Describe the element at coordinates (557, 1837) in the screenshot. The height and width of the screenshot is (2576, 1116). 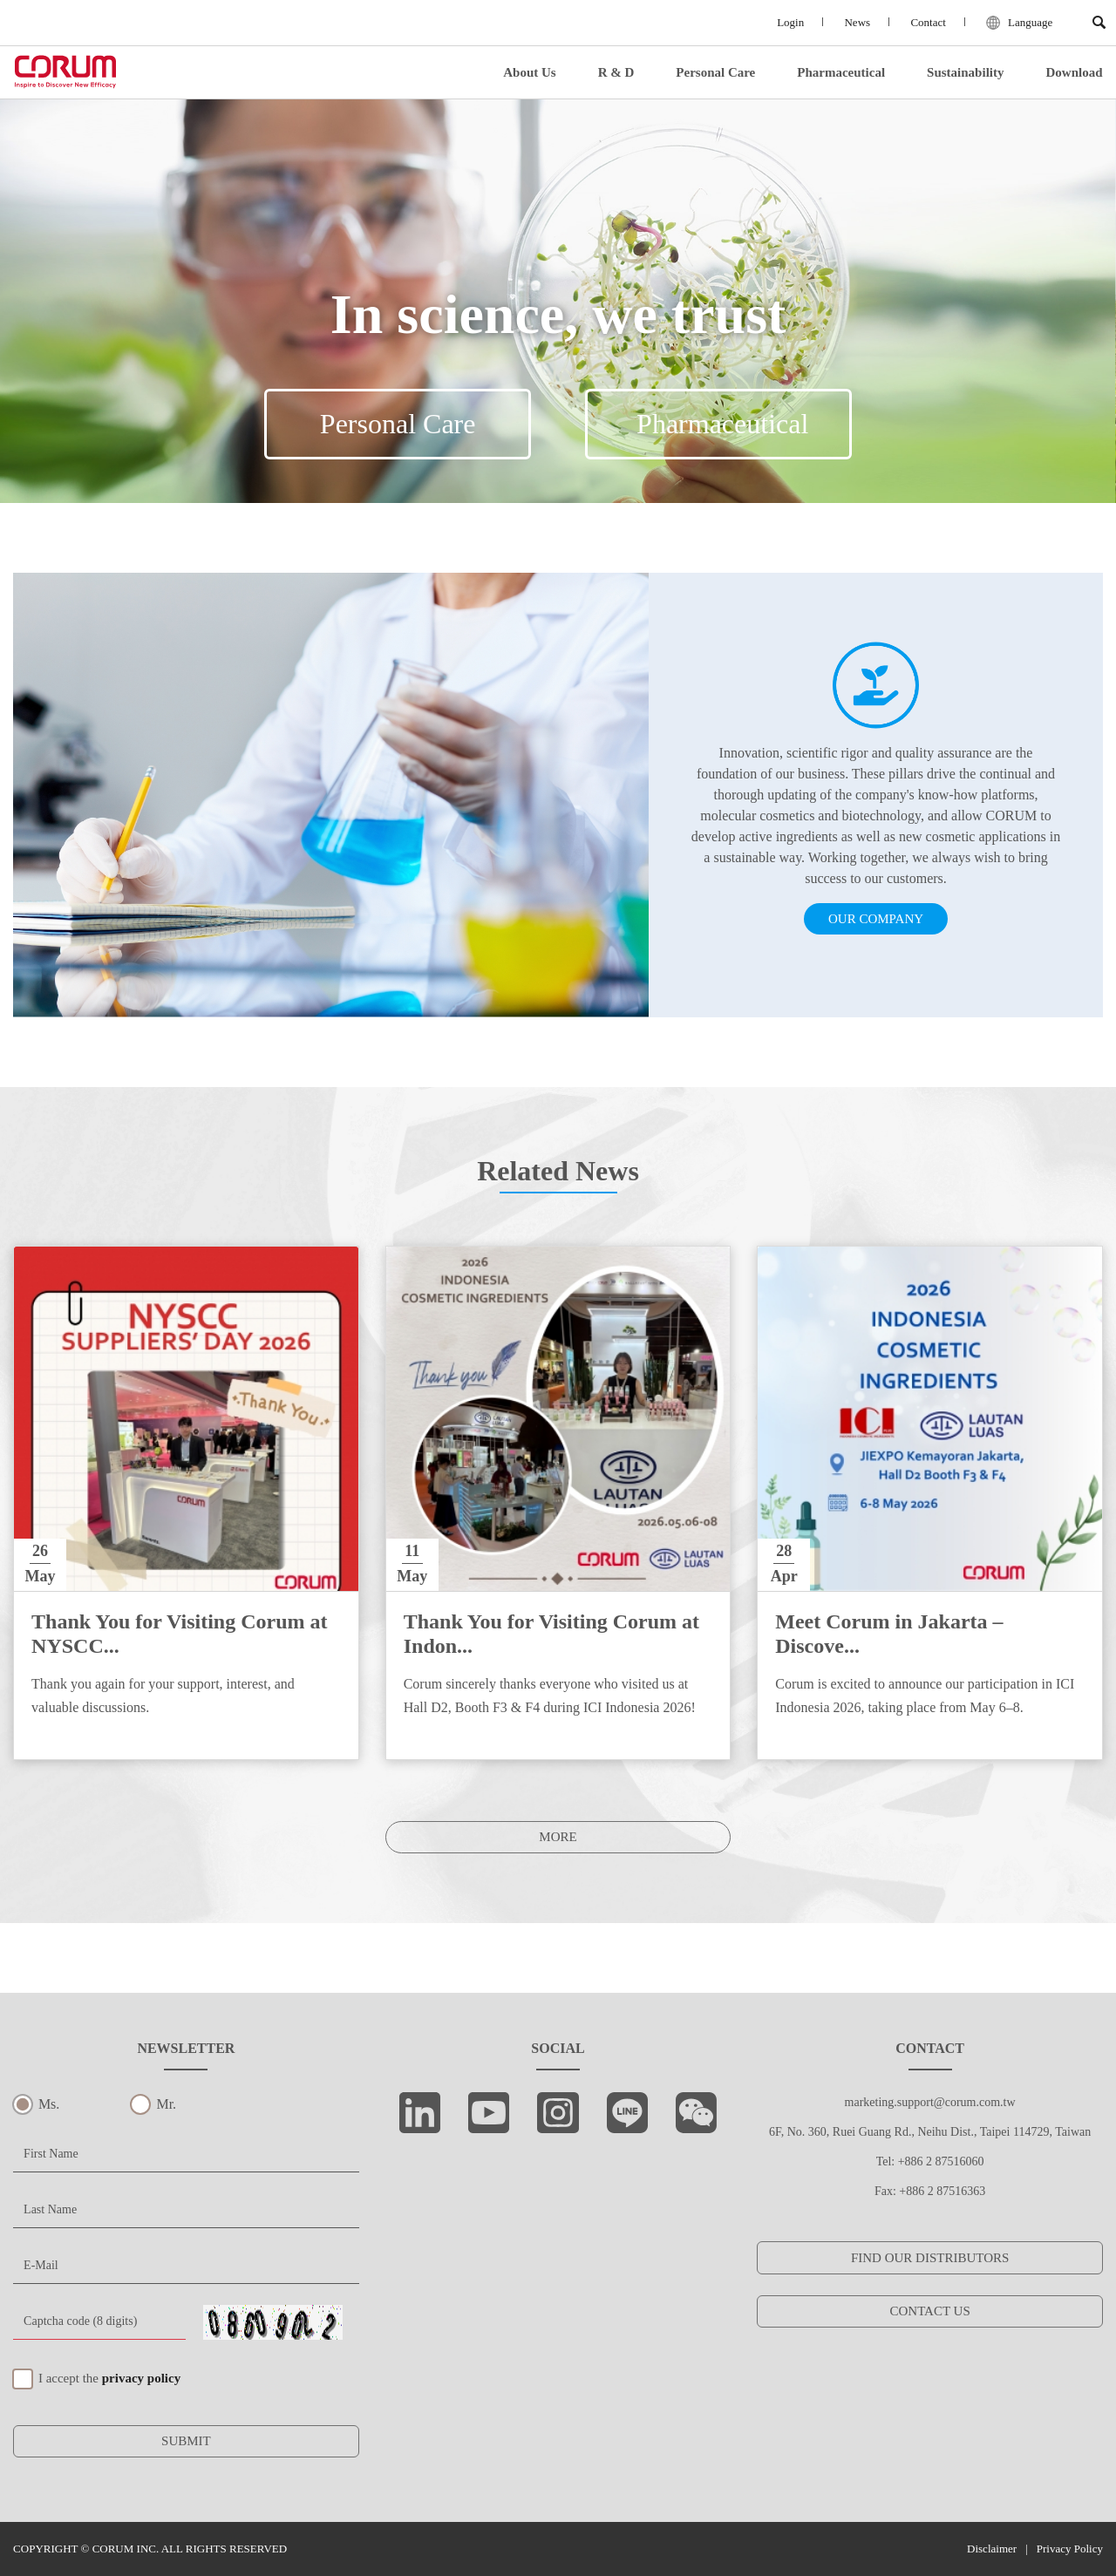
I see `MORE` at that location.